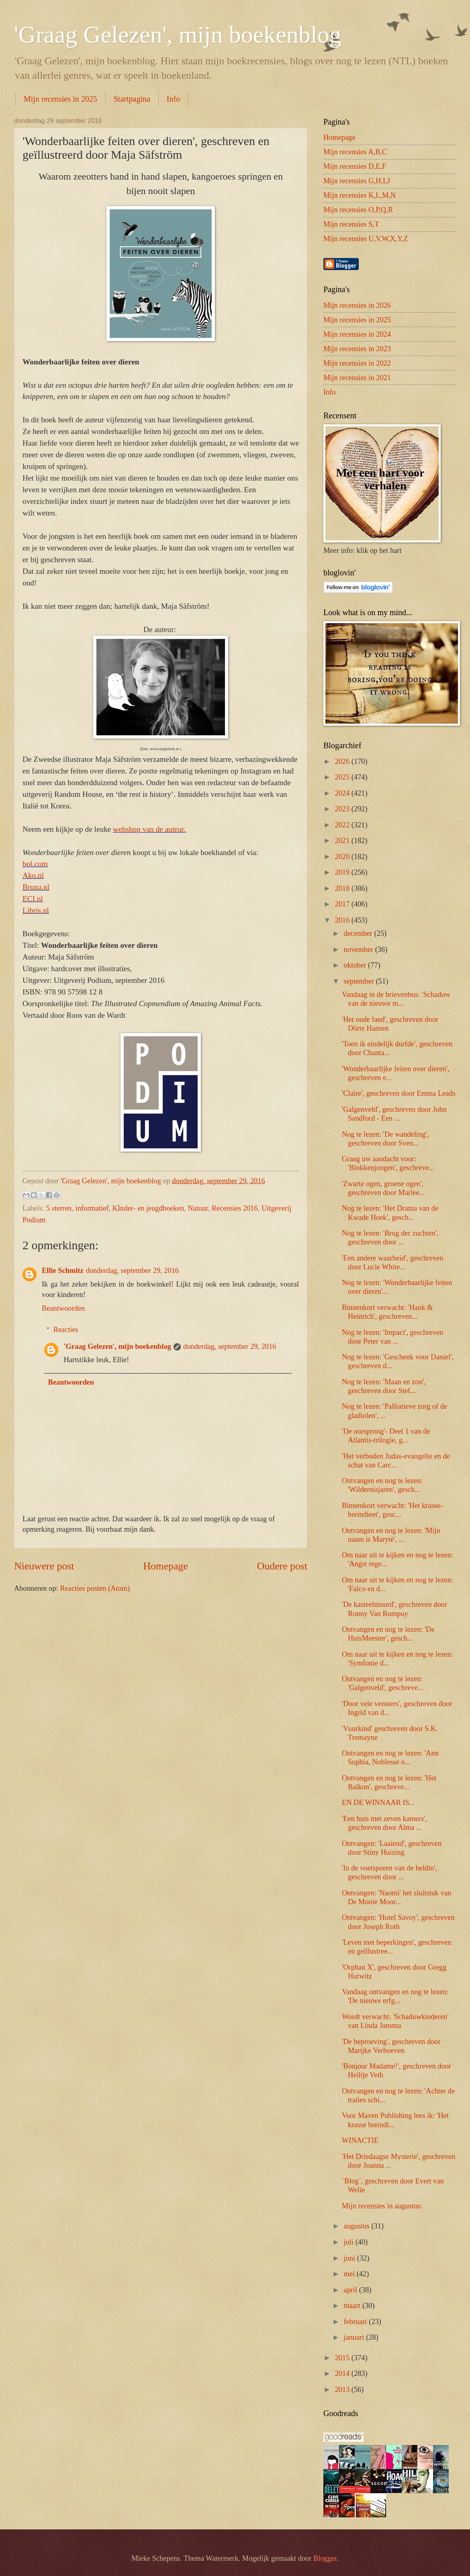 The image size is (470, 2576). What do you see at coordinates (357, 363) in the screenshot?
I see `Mijn recensies in 2022` at bounding box center [357, 363].